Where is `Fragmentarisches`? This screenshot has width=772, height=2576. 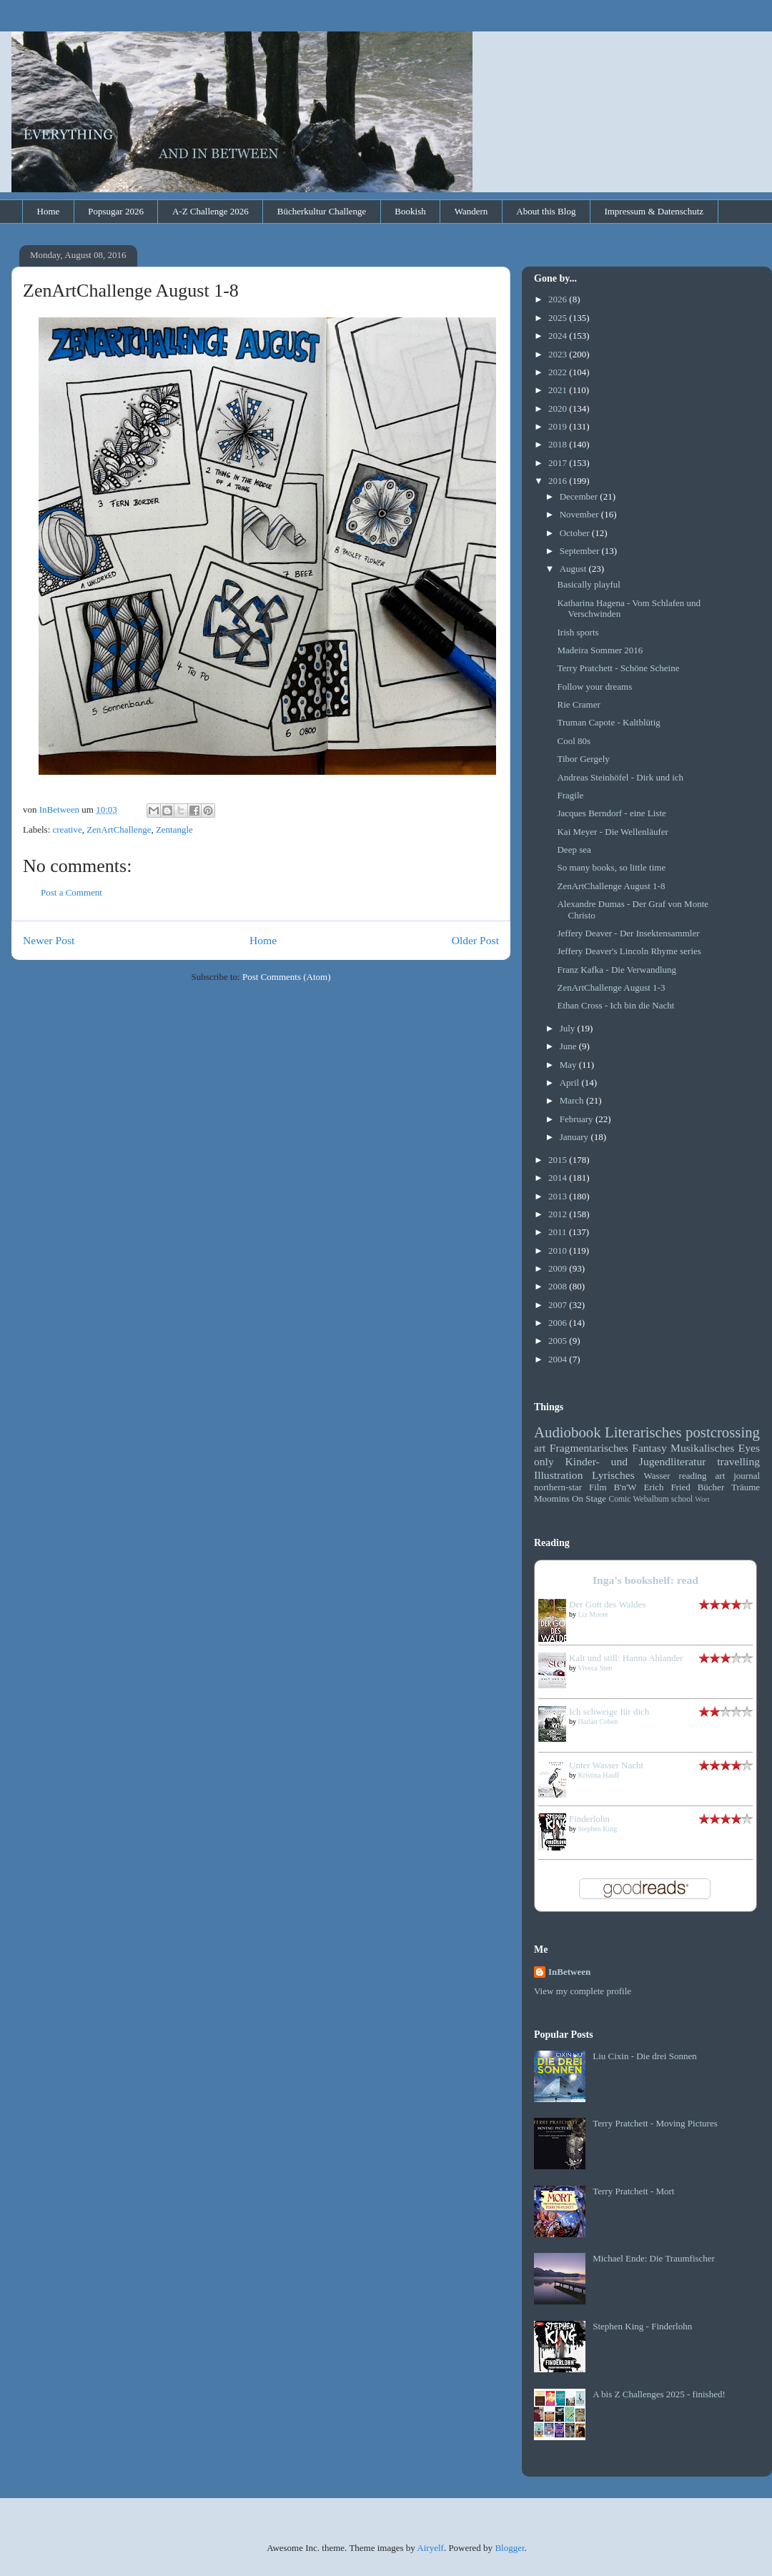 Fragmentarisches is located at coordinates (589, 1448).